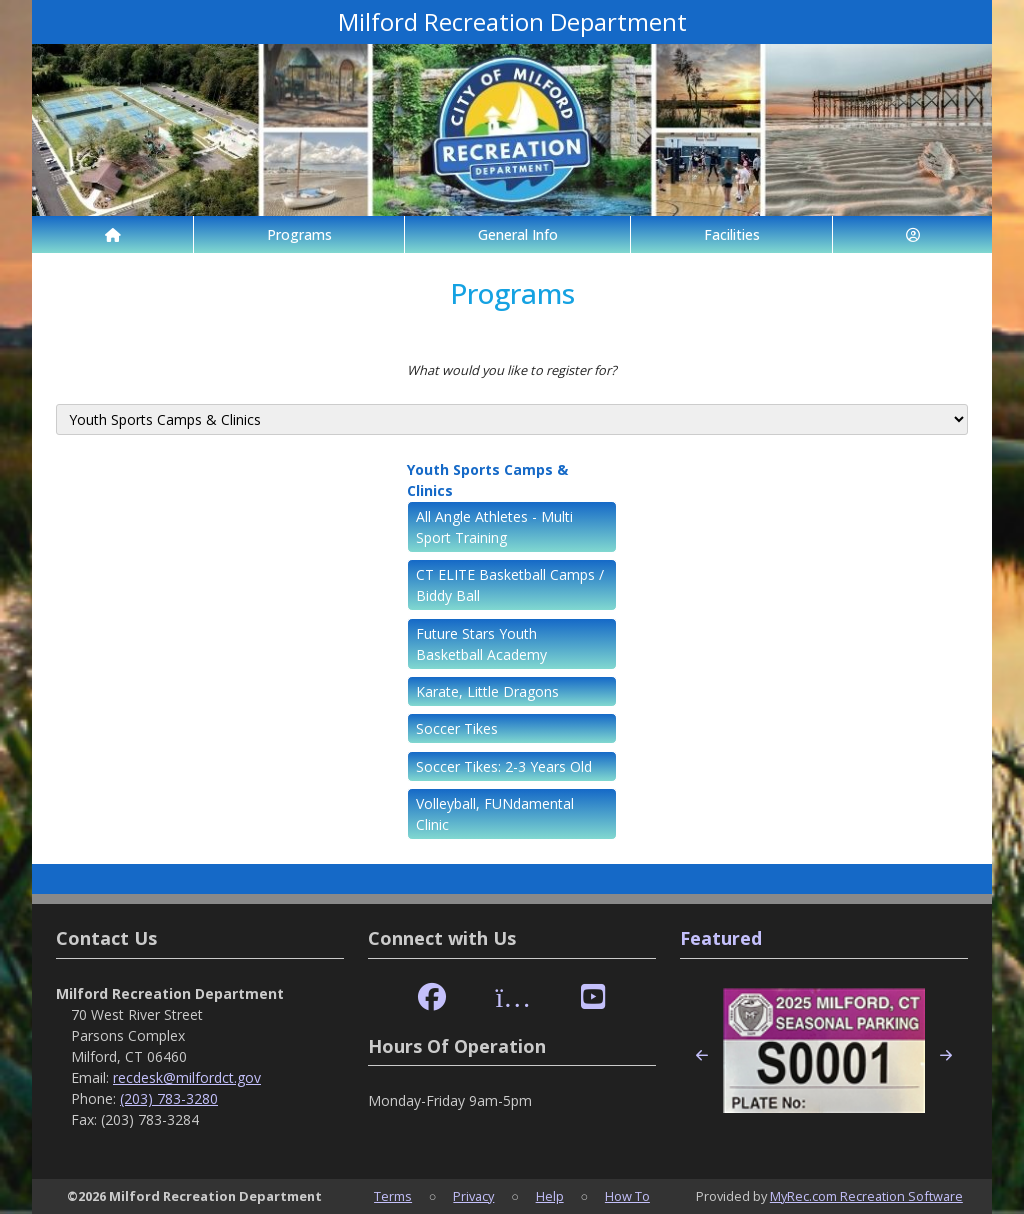  What do you see at coordinates (494, 527) in the screenshot?
I see `All Angle Athletes - Multi Sport Training` at bounding box center [494, 527].